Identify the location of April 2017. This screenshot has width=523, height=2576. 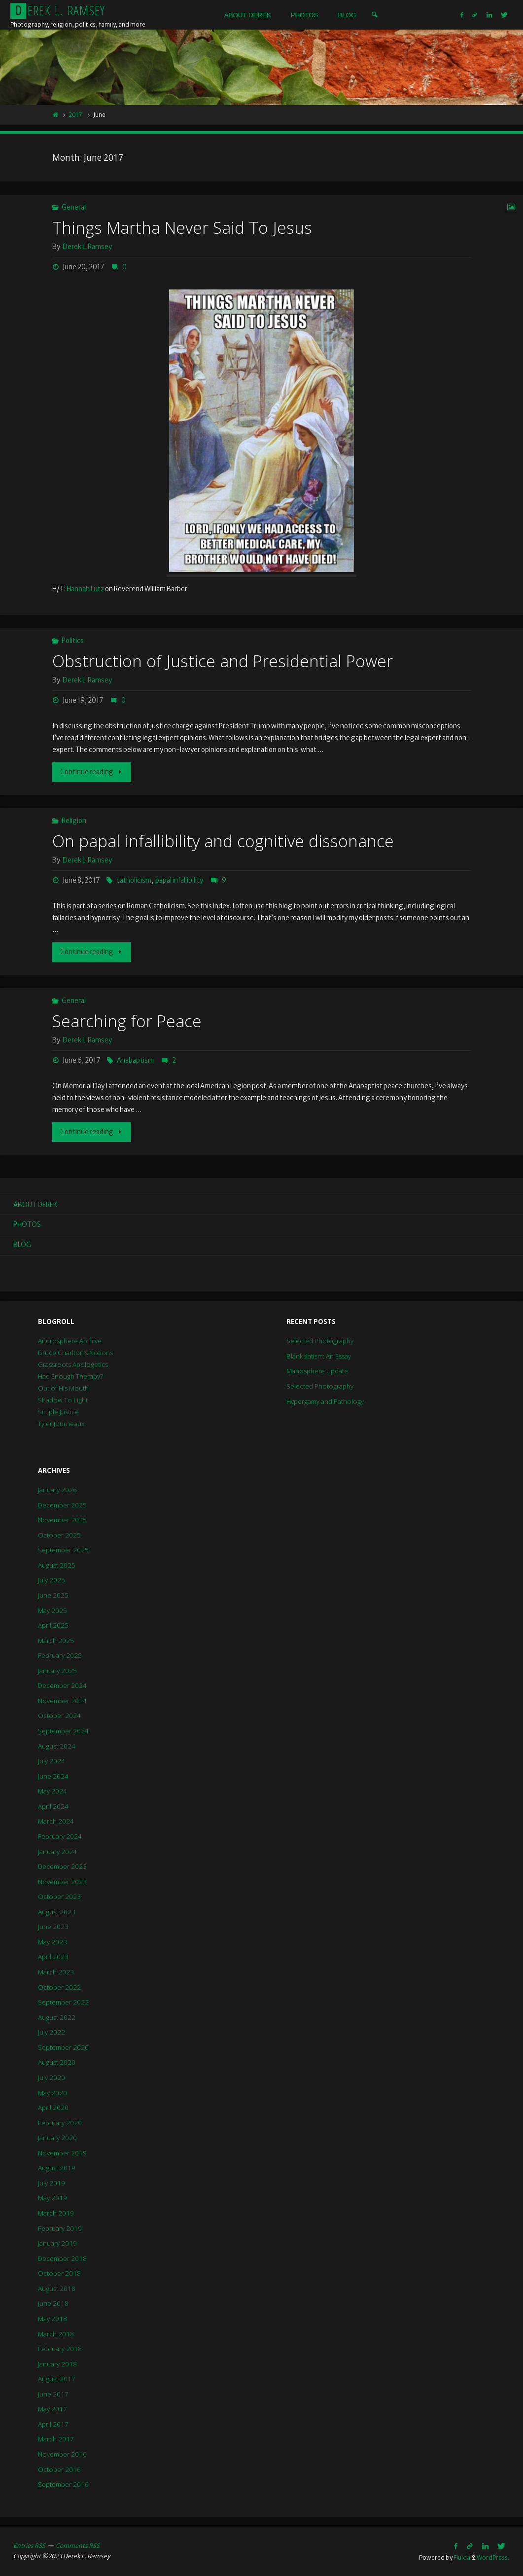
(53, 2424).